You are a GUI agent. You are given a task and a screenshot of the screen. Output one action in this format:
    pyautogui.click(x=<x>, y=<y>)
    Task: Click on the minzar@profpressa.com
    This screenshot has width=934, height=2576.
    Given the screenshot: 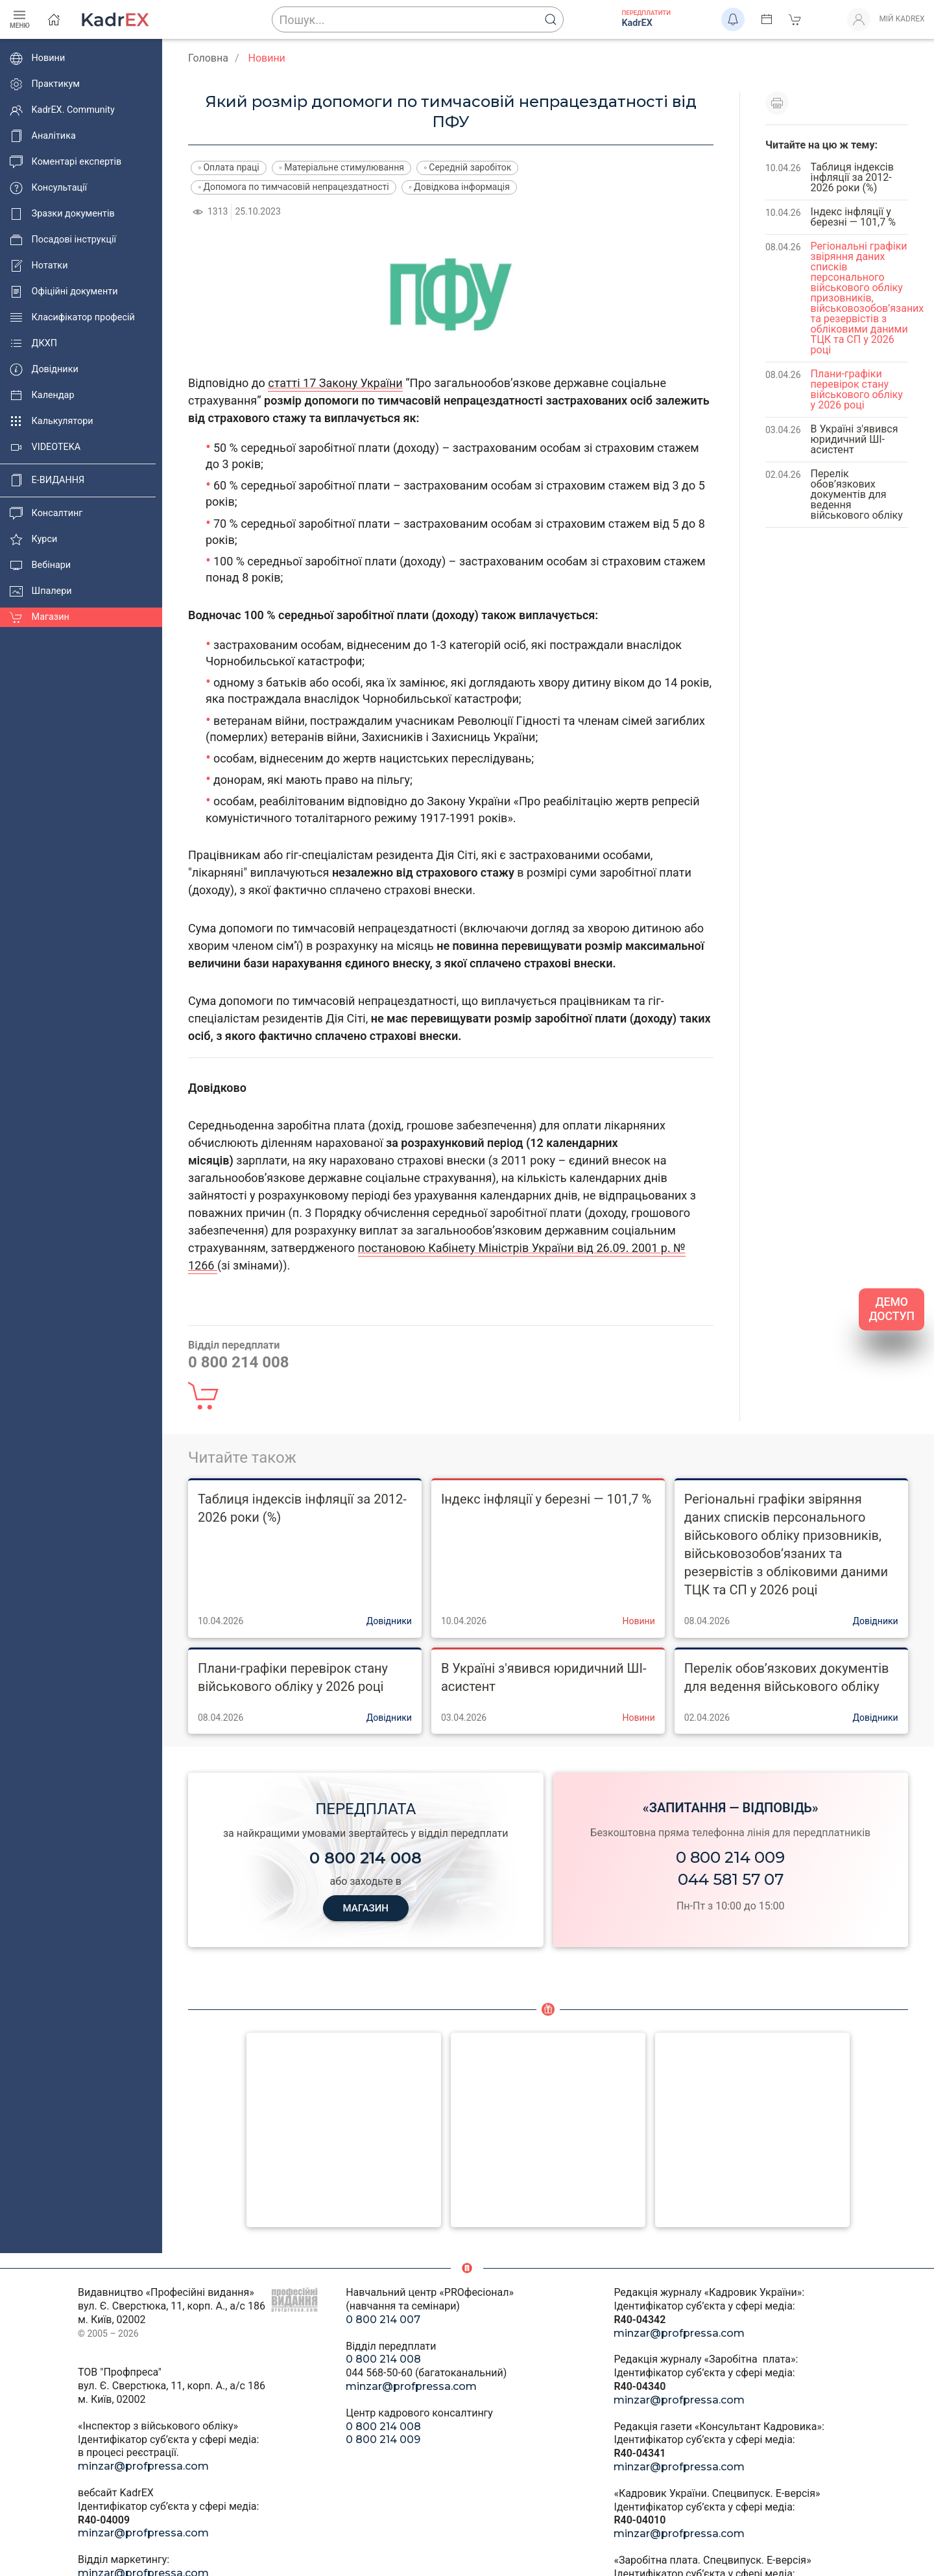 What is the action you would take?
    pyautogui.click(x=143, y=2466)
    